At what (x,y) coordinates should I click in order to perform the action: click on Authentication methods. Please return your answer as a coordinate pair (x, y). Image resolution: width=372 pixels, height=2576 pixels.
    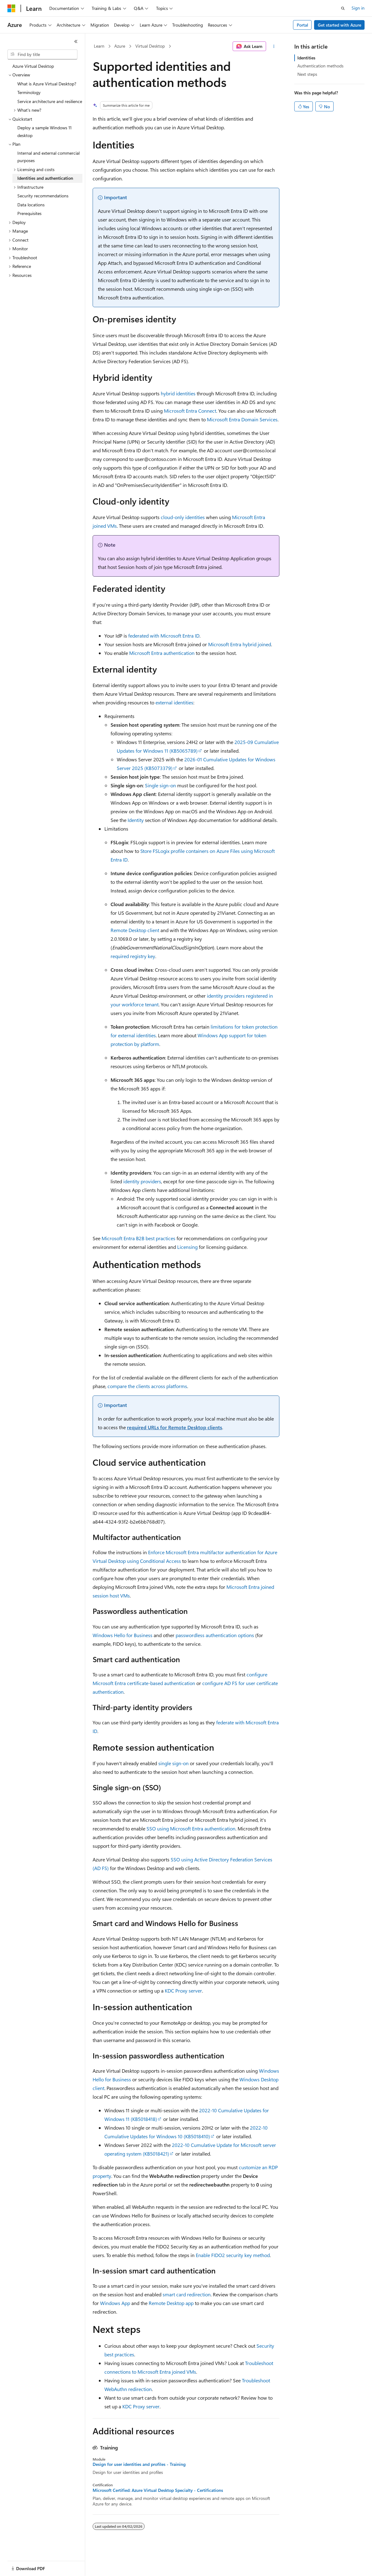
    Looking at the image, I should click on (320, 66).